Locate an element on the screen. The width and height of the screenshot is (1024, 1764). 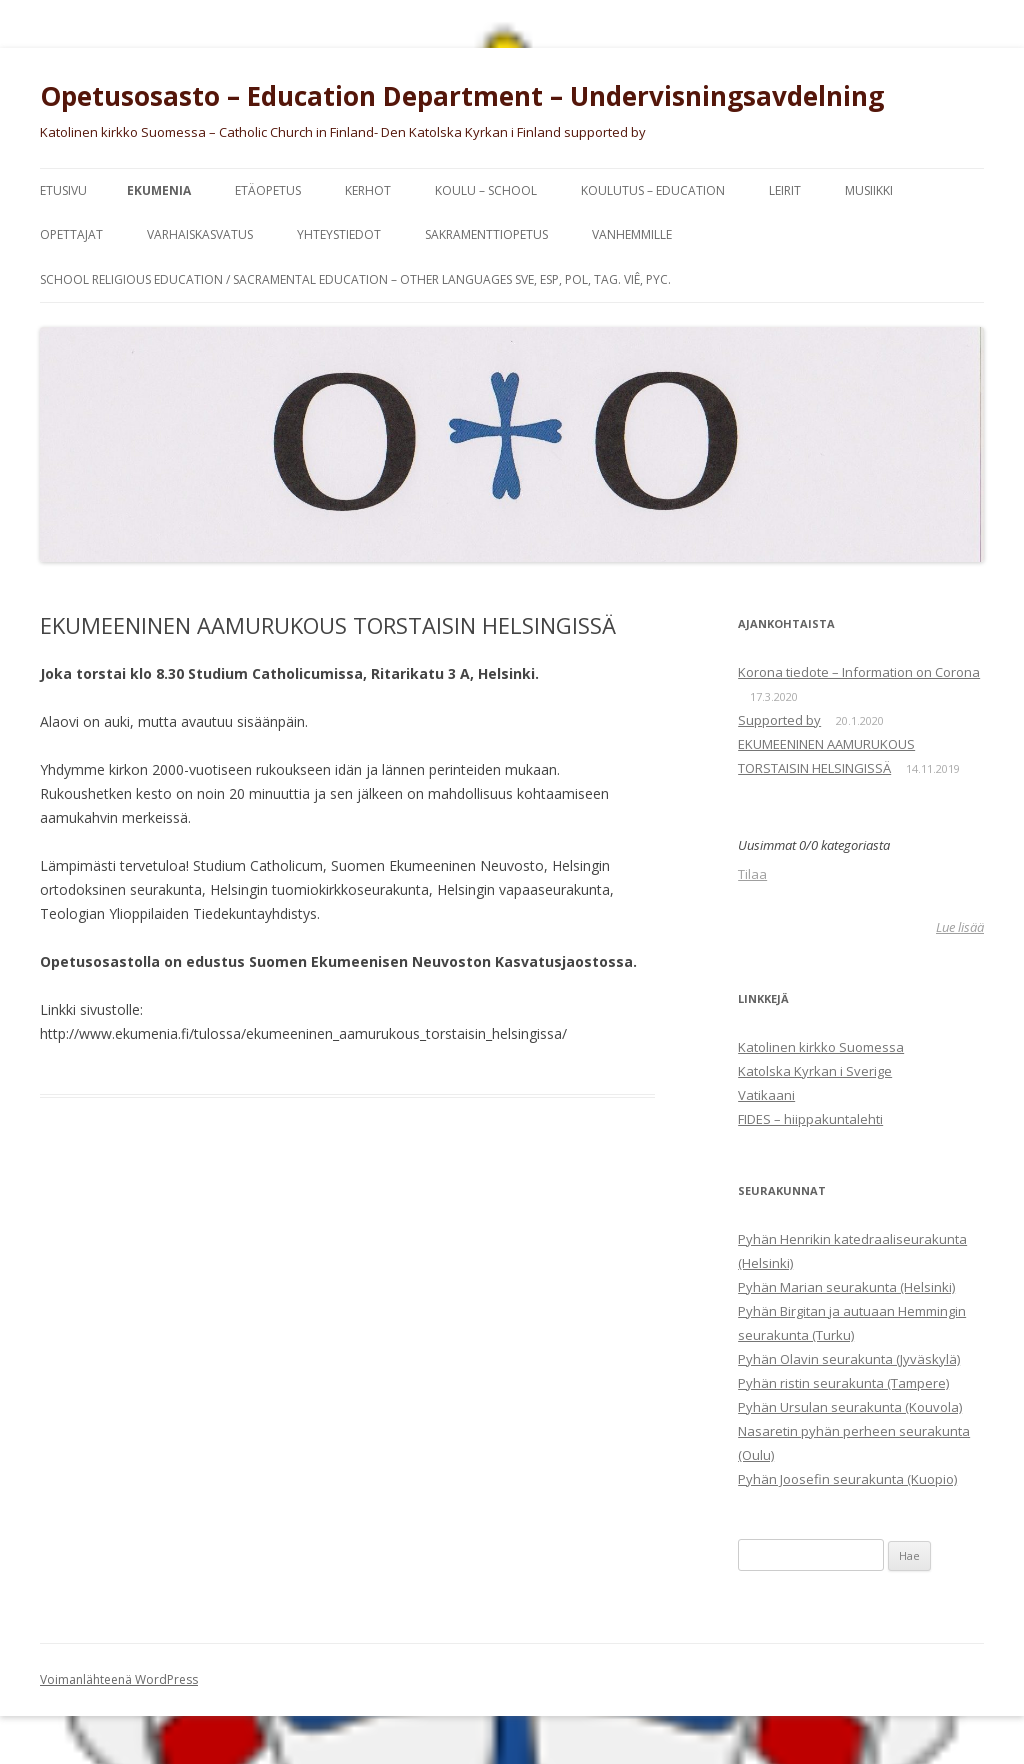
Voimanlähteenä WordPress is located at coordinates (119, 1679).